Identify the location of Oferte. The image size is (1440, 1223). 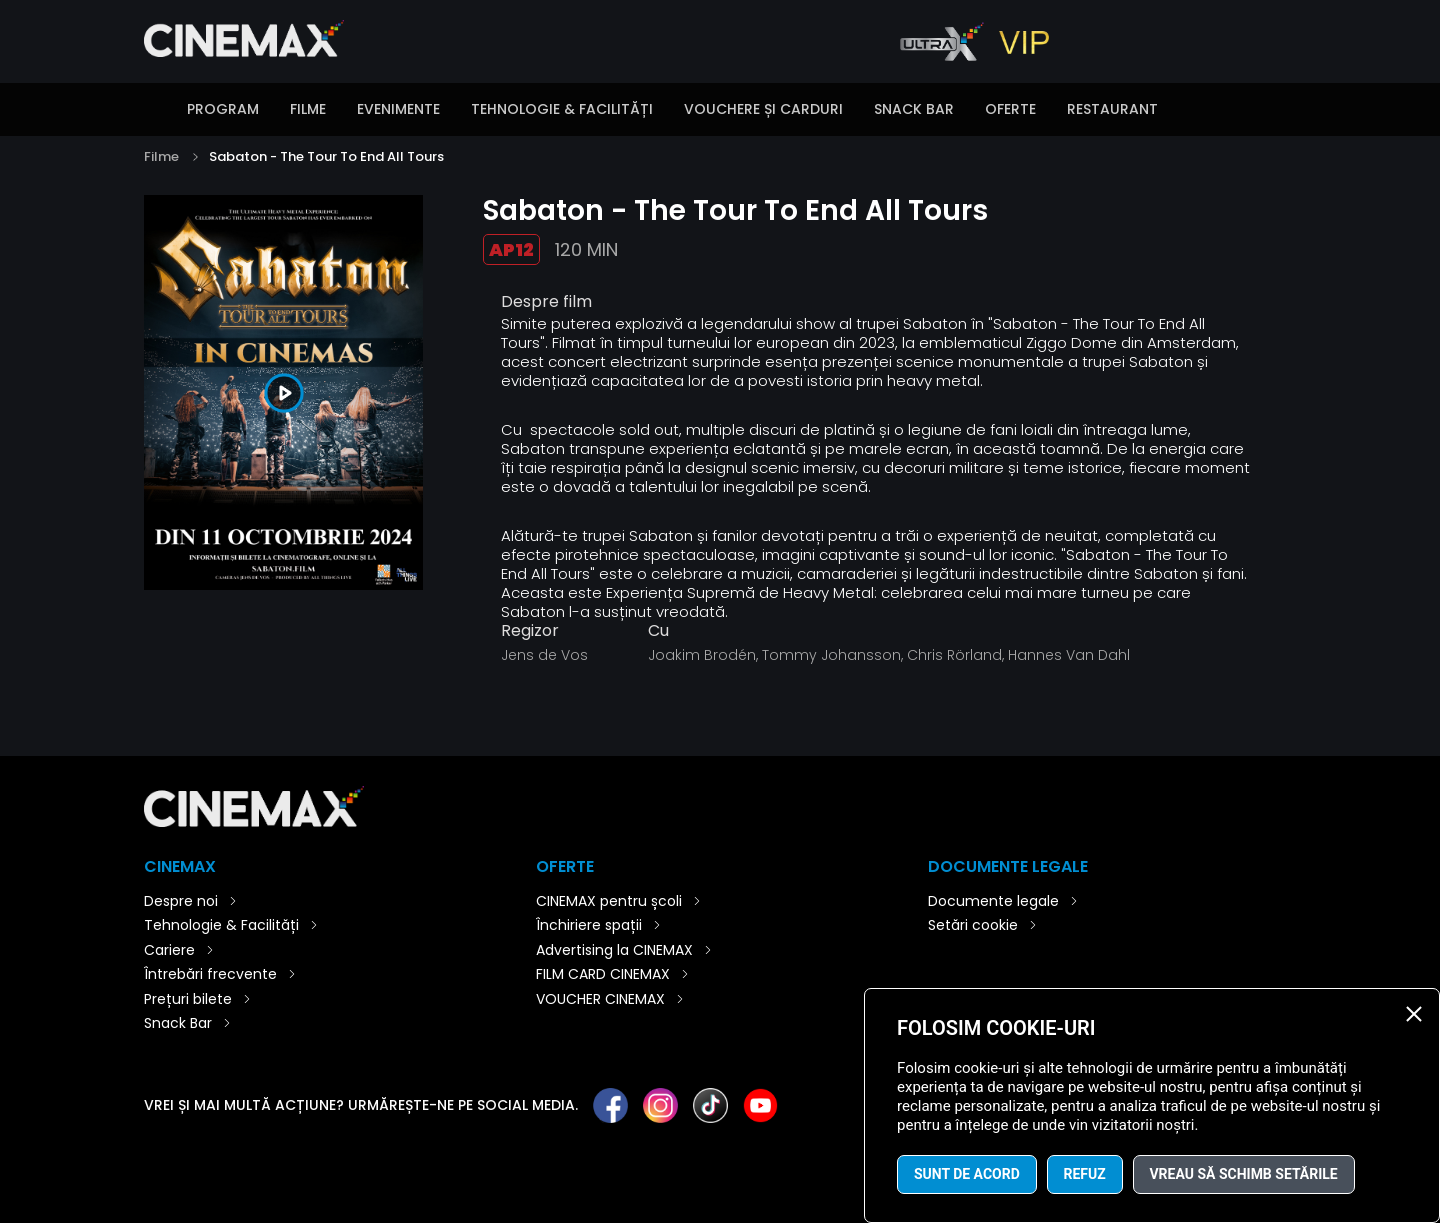
(1010, 109).